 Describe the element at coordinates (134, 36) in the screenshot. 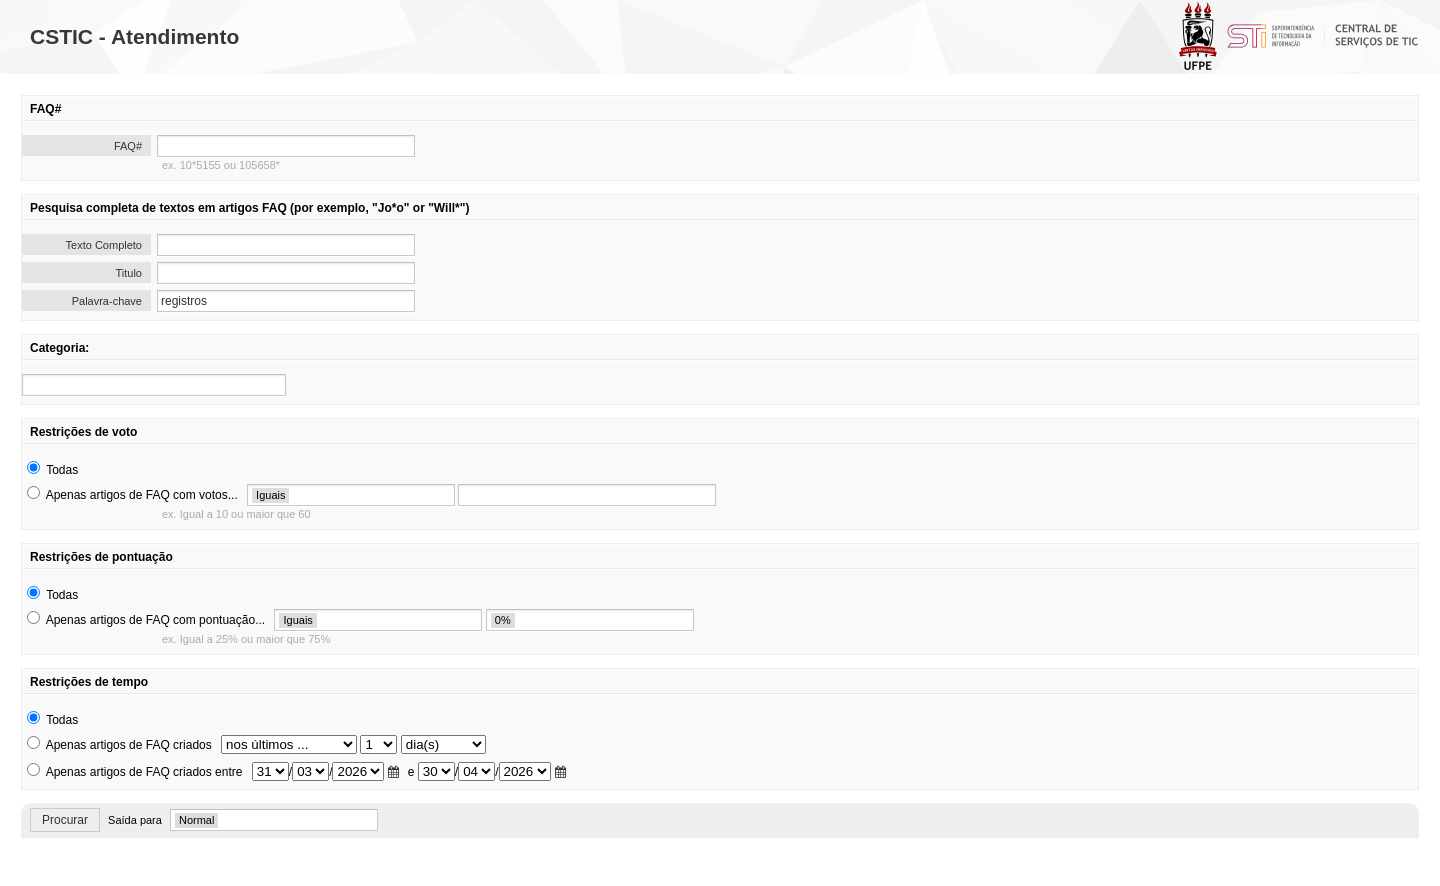

I see `CSTIC - Atendimento` at that location.